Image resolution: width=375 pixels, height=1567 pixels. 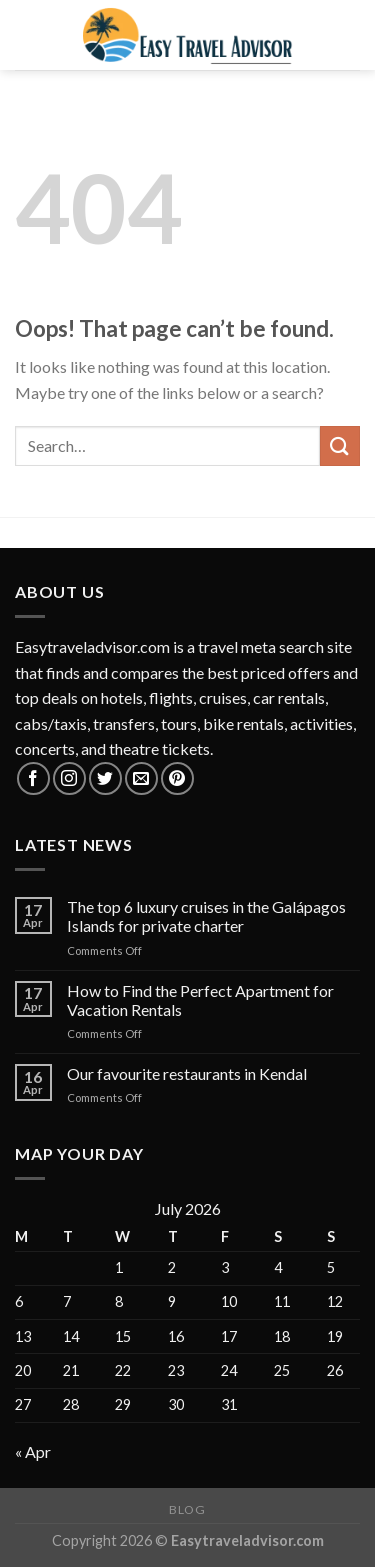 I want to click on The top 6 luxury cruises in the Galápagos Islands for private charter, so click(x=206, y=916).